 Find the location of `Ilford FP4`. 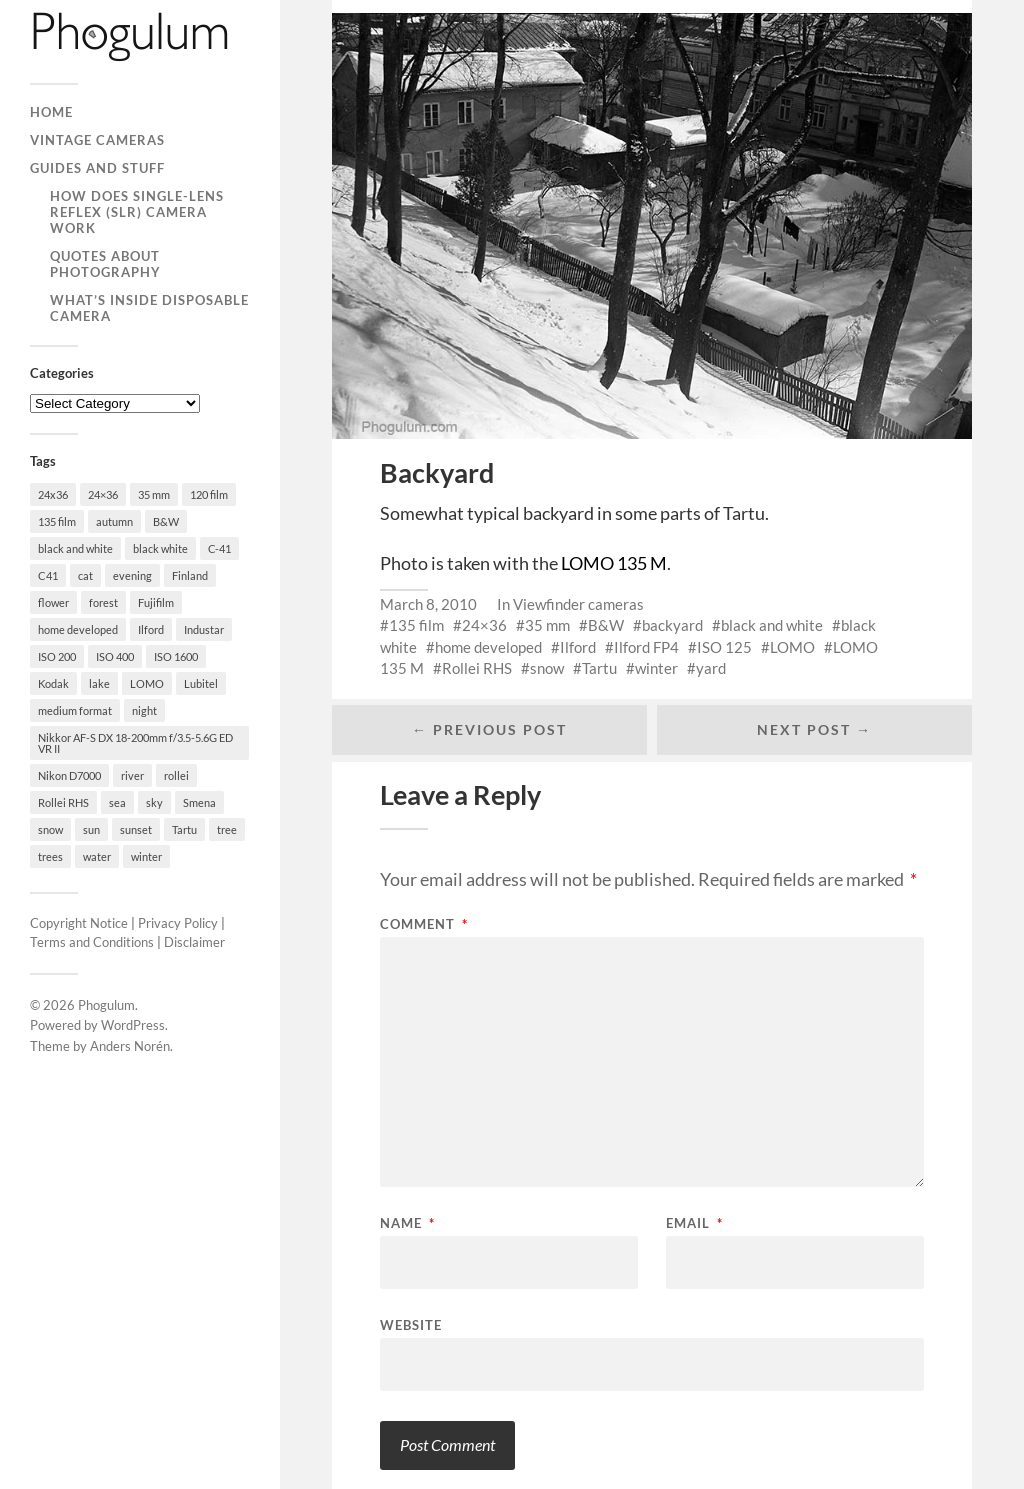

Ilford FP4 is located at coordinates (646, 647).